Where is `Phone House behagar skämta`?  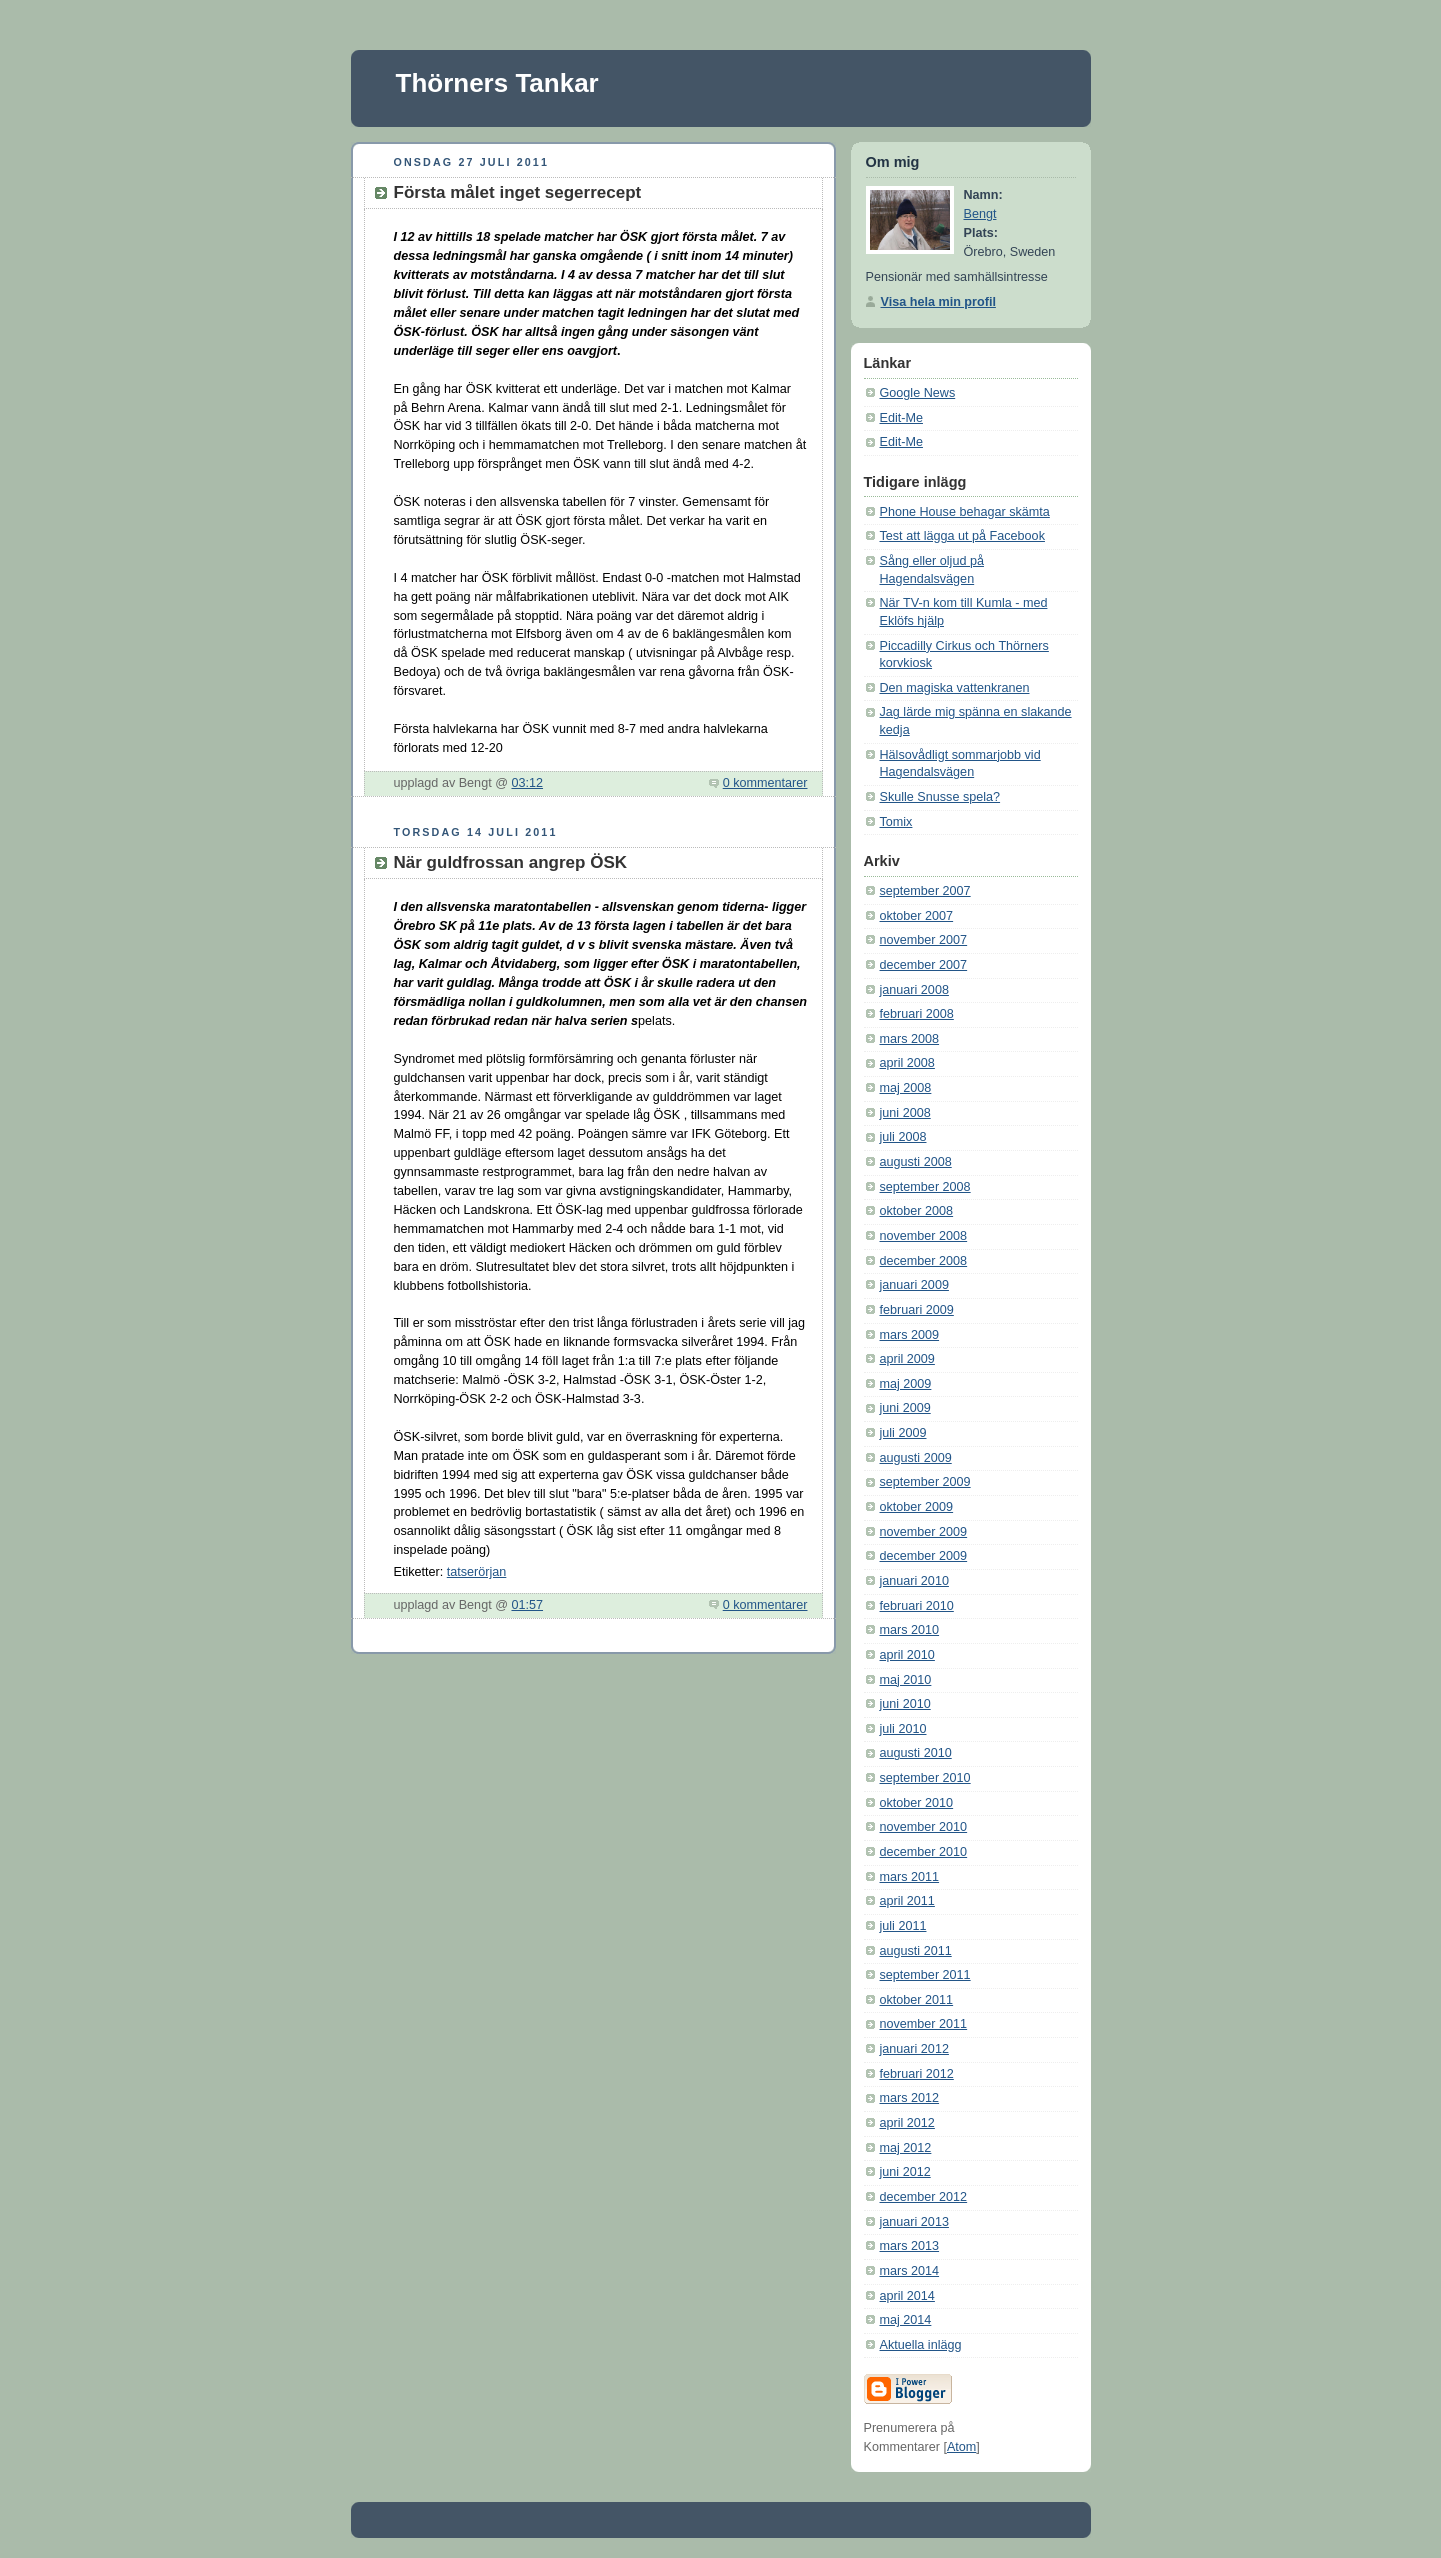
Phone House behagar skämta is located at coordinates (965, 512).